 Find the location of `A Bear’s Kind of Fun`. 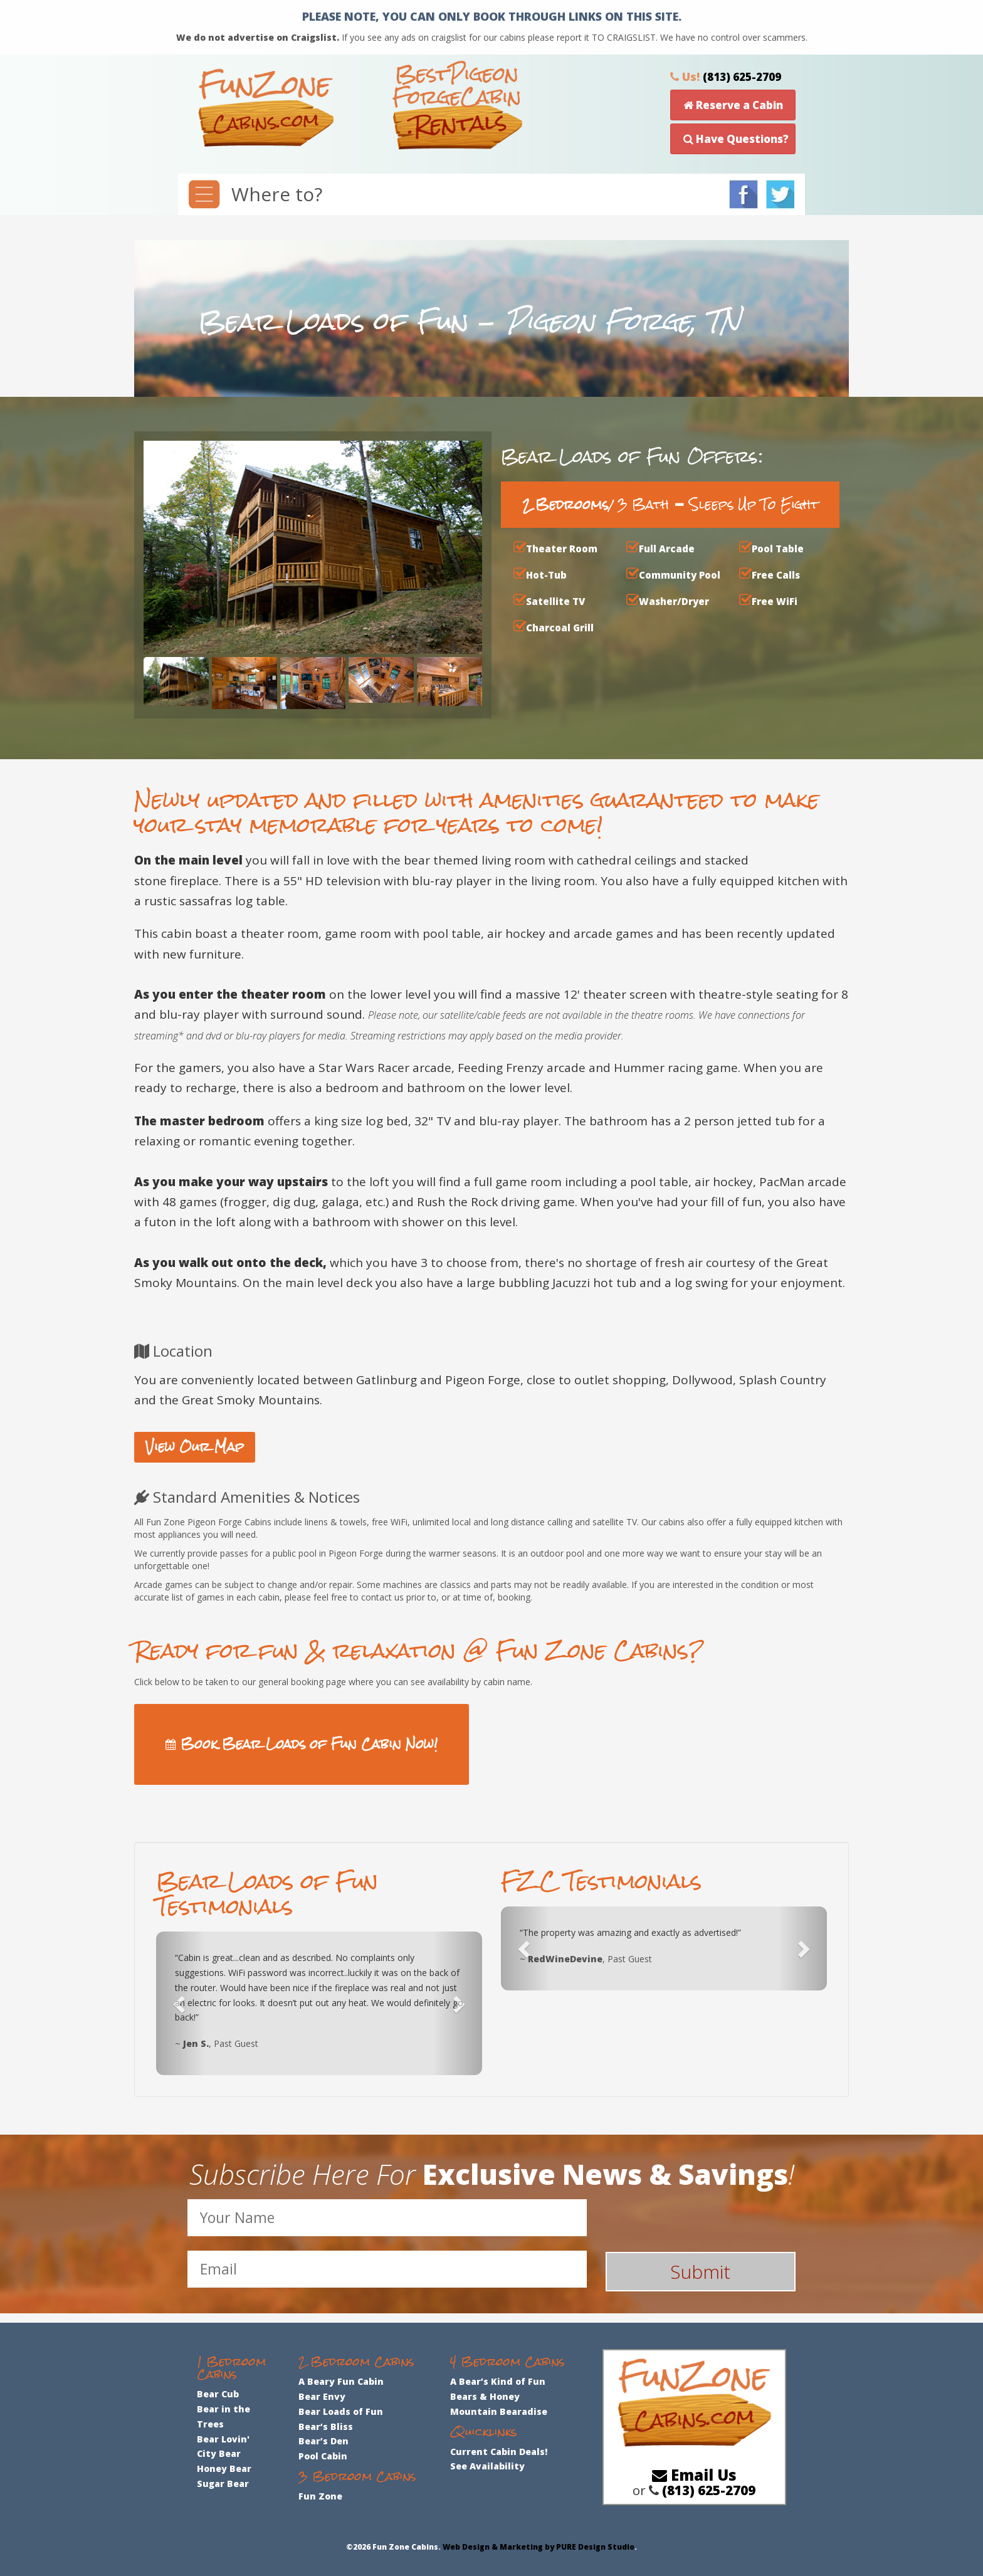

A Bear’s Kind of Fun is located at coordinates (497, 2381).